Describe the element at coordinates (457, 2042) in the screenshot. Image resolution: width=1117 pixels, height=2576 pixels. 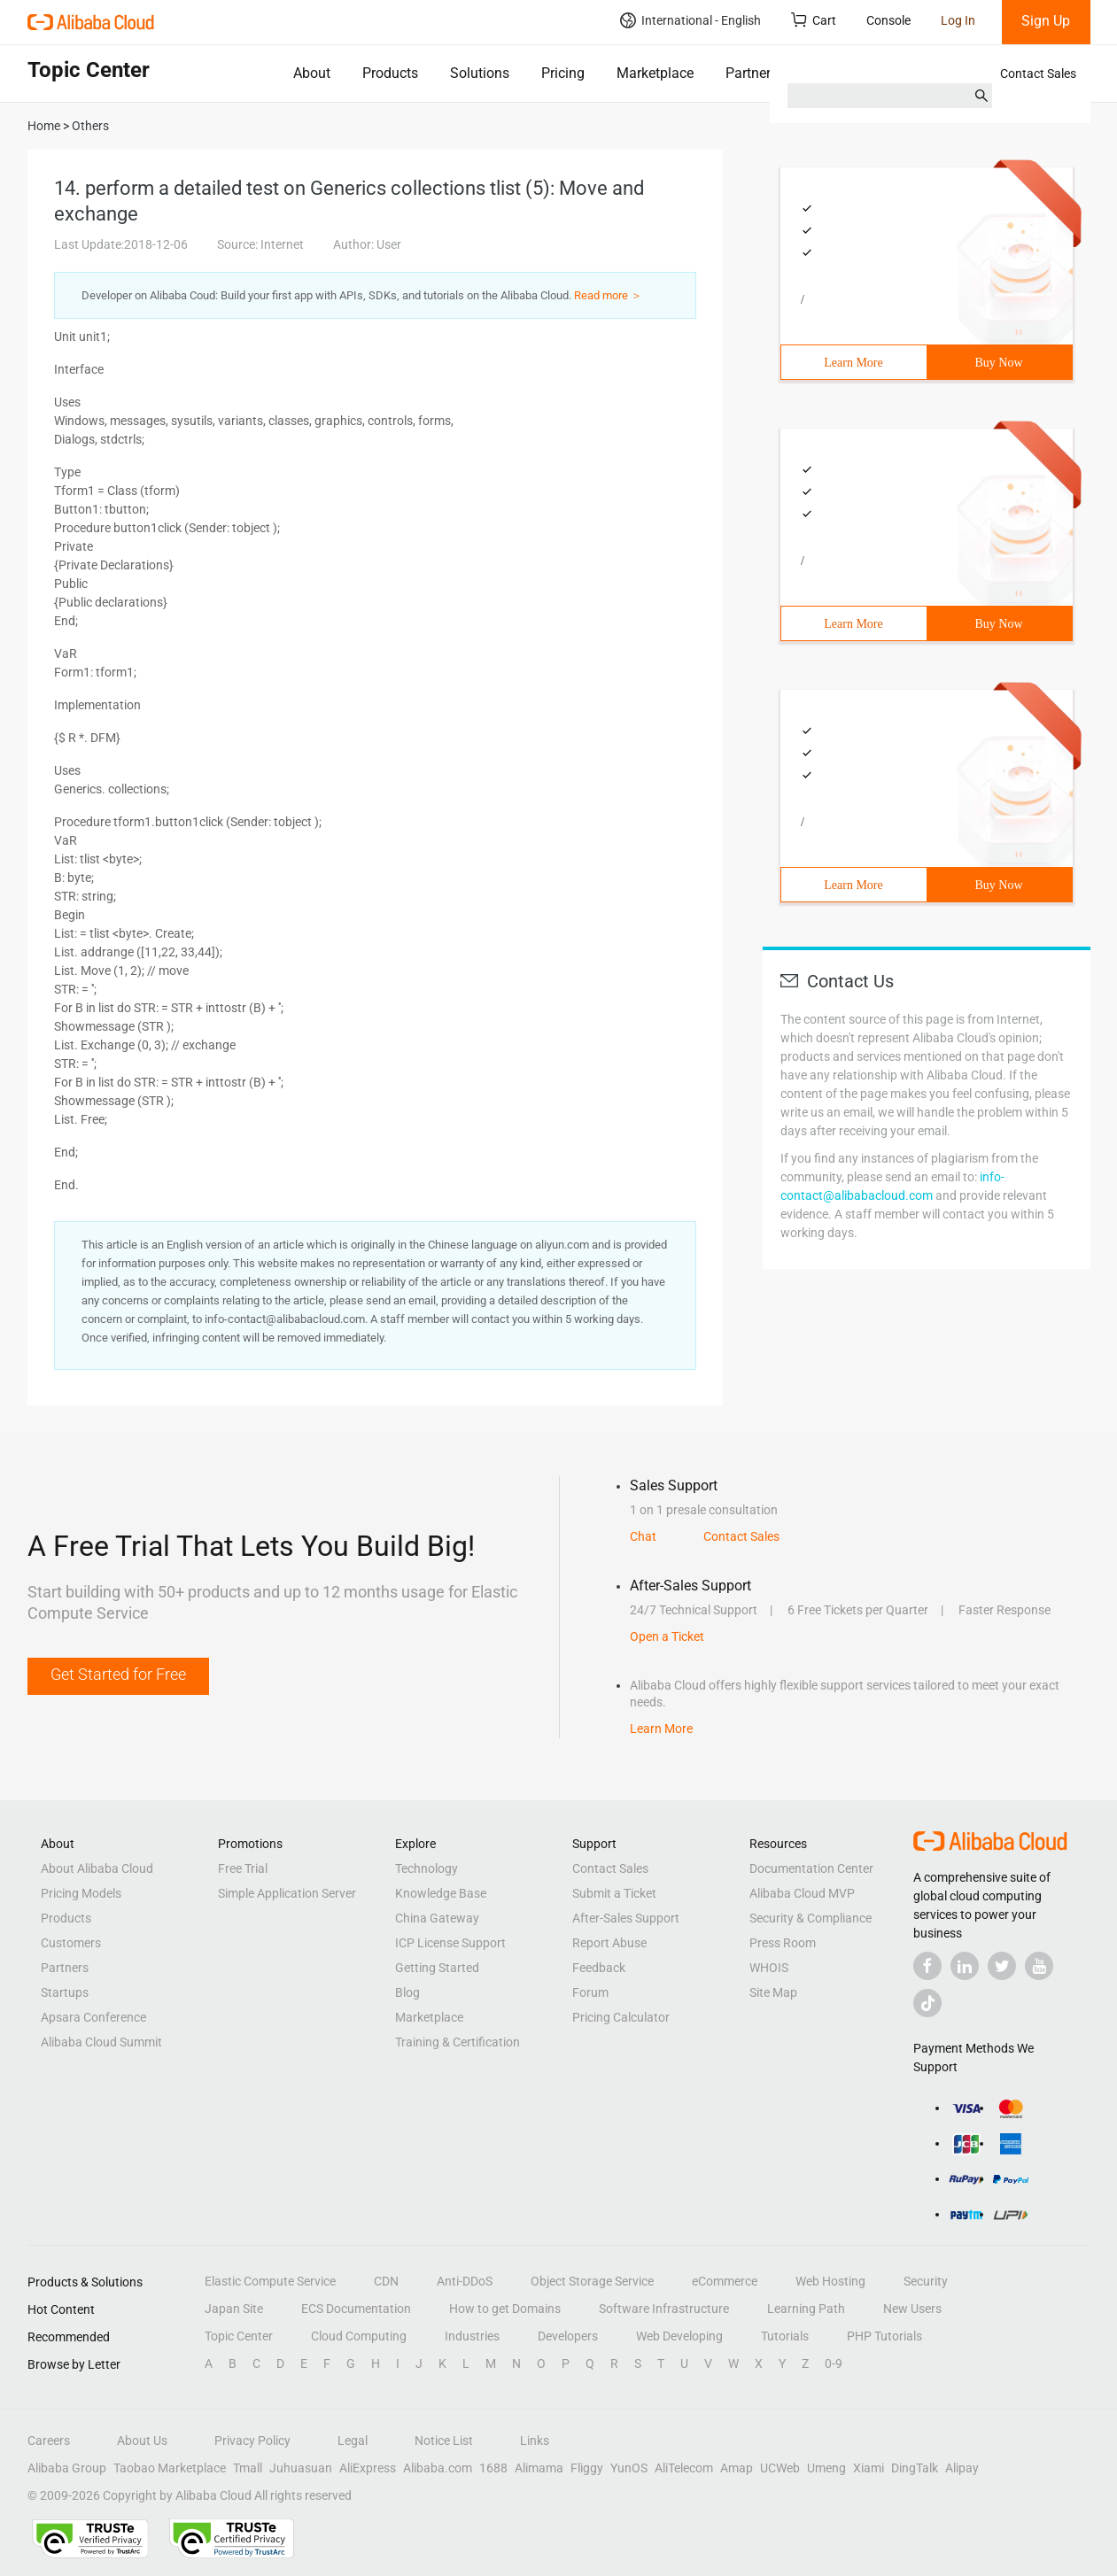
I see `Training & Certification` at that location.